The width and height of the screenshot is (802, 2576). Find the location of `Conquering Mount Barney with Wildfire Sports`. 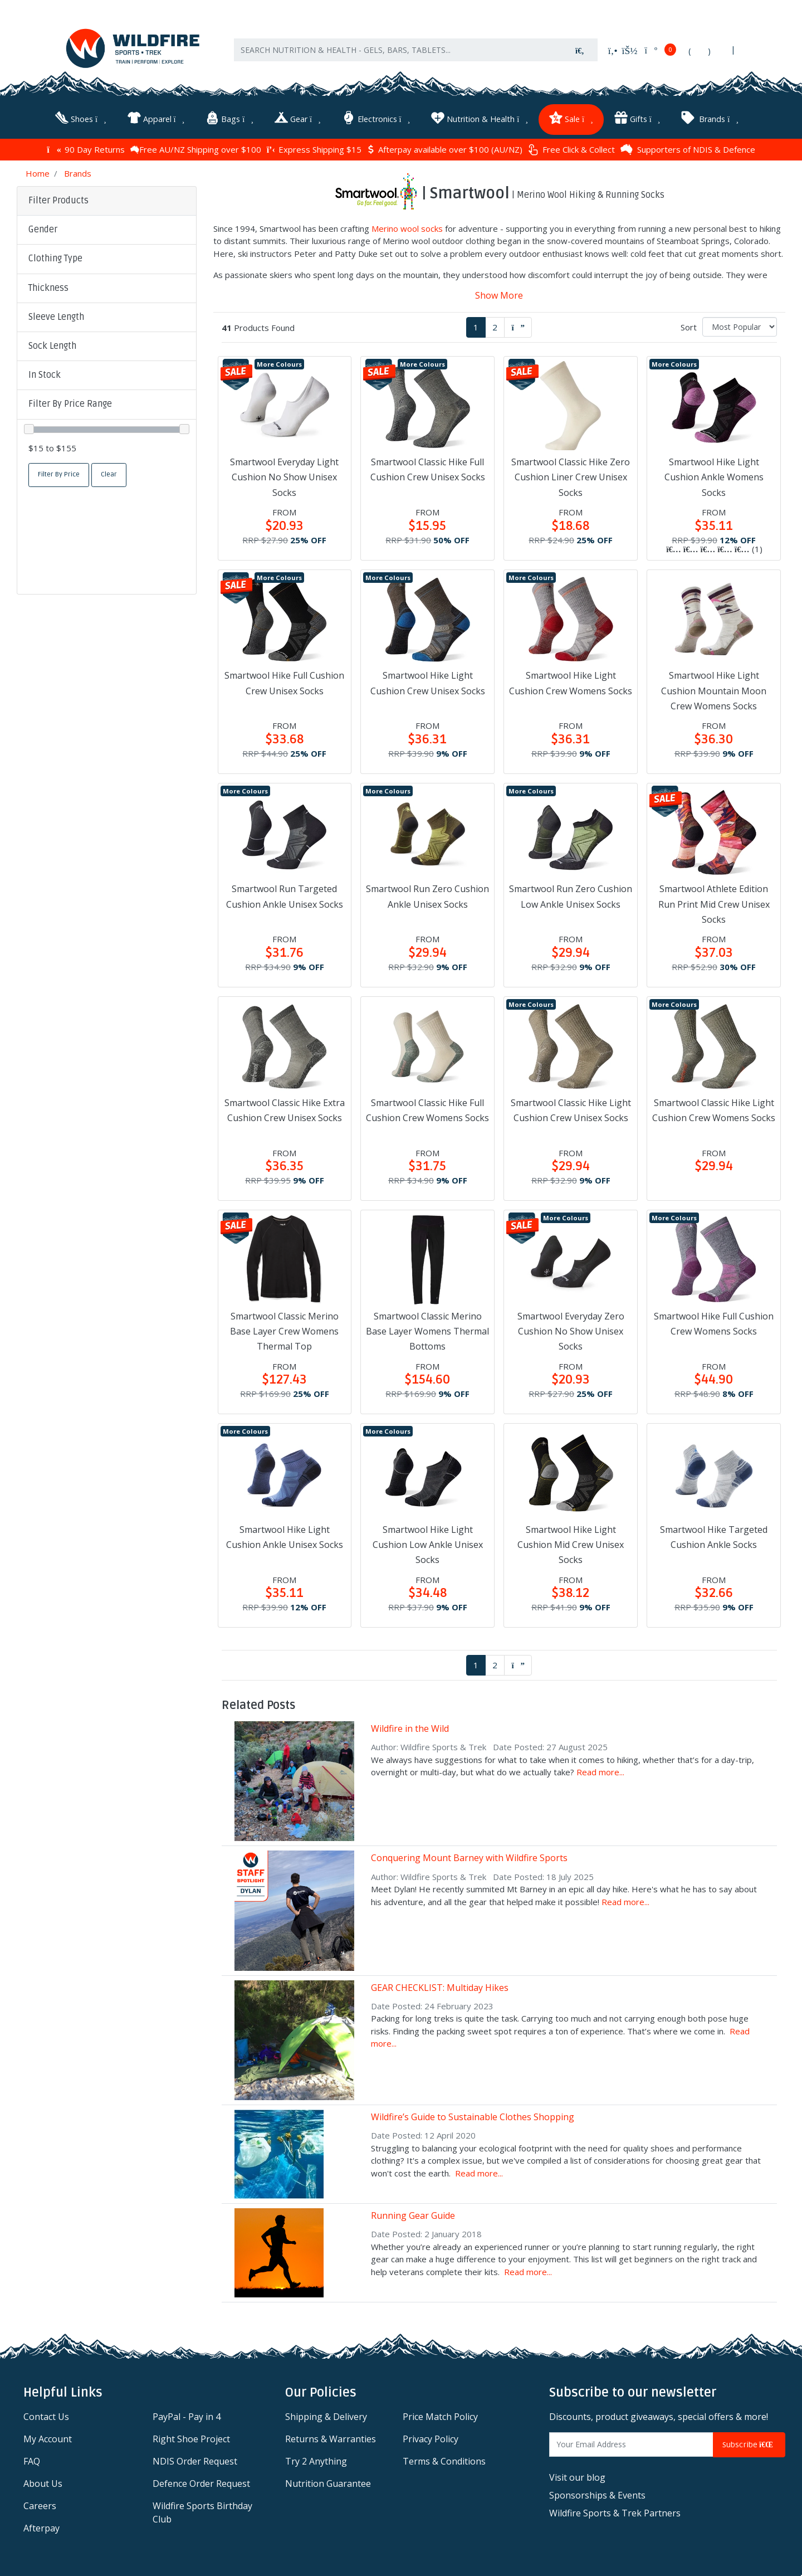

Conquering Mount Barney with Wildfire Sports is located at coordinates (469, 1858).